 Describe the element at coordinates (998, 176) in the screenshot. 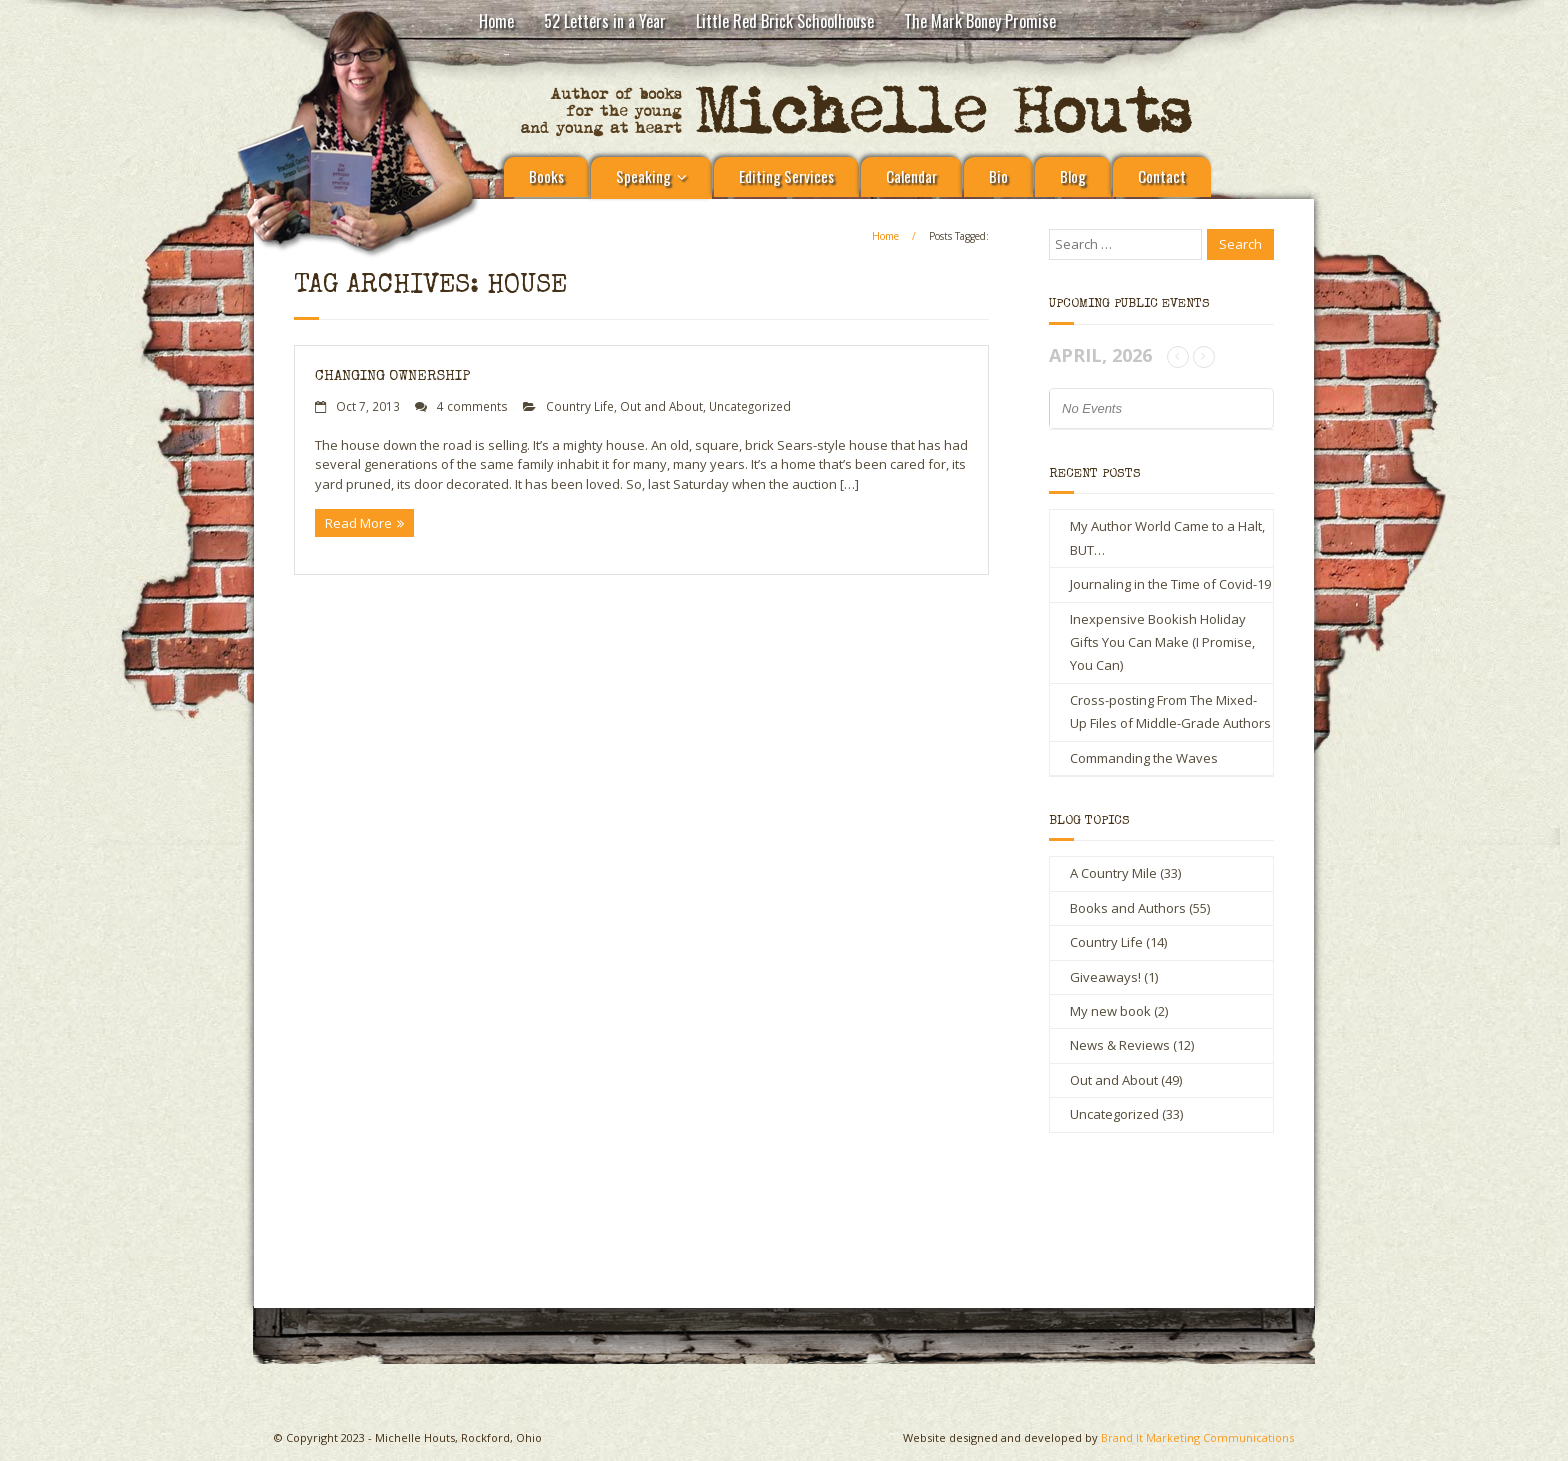

I see `Bio` at that location.